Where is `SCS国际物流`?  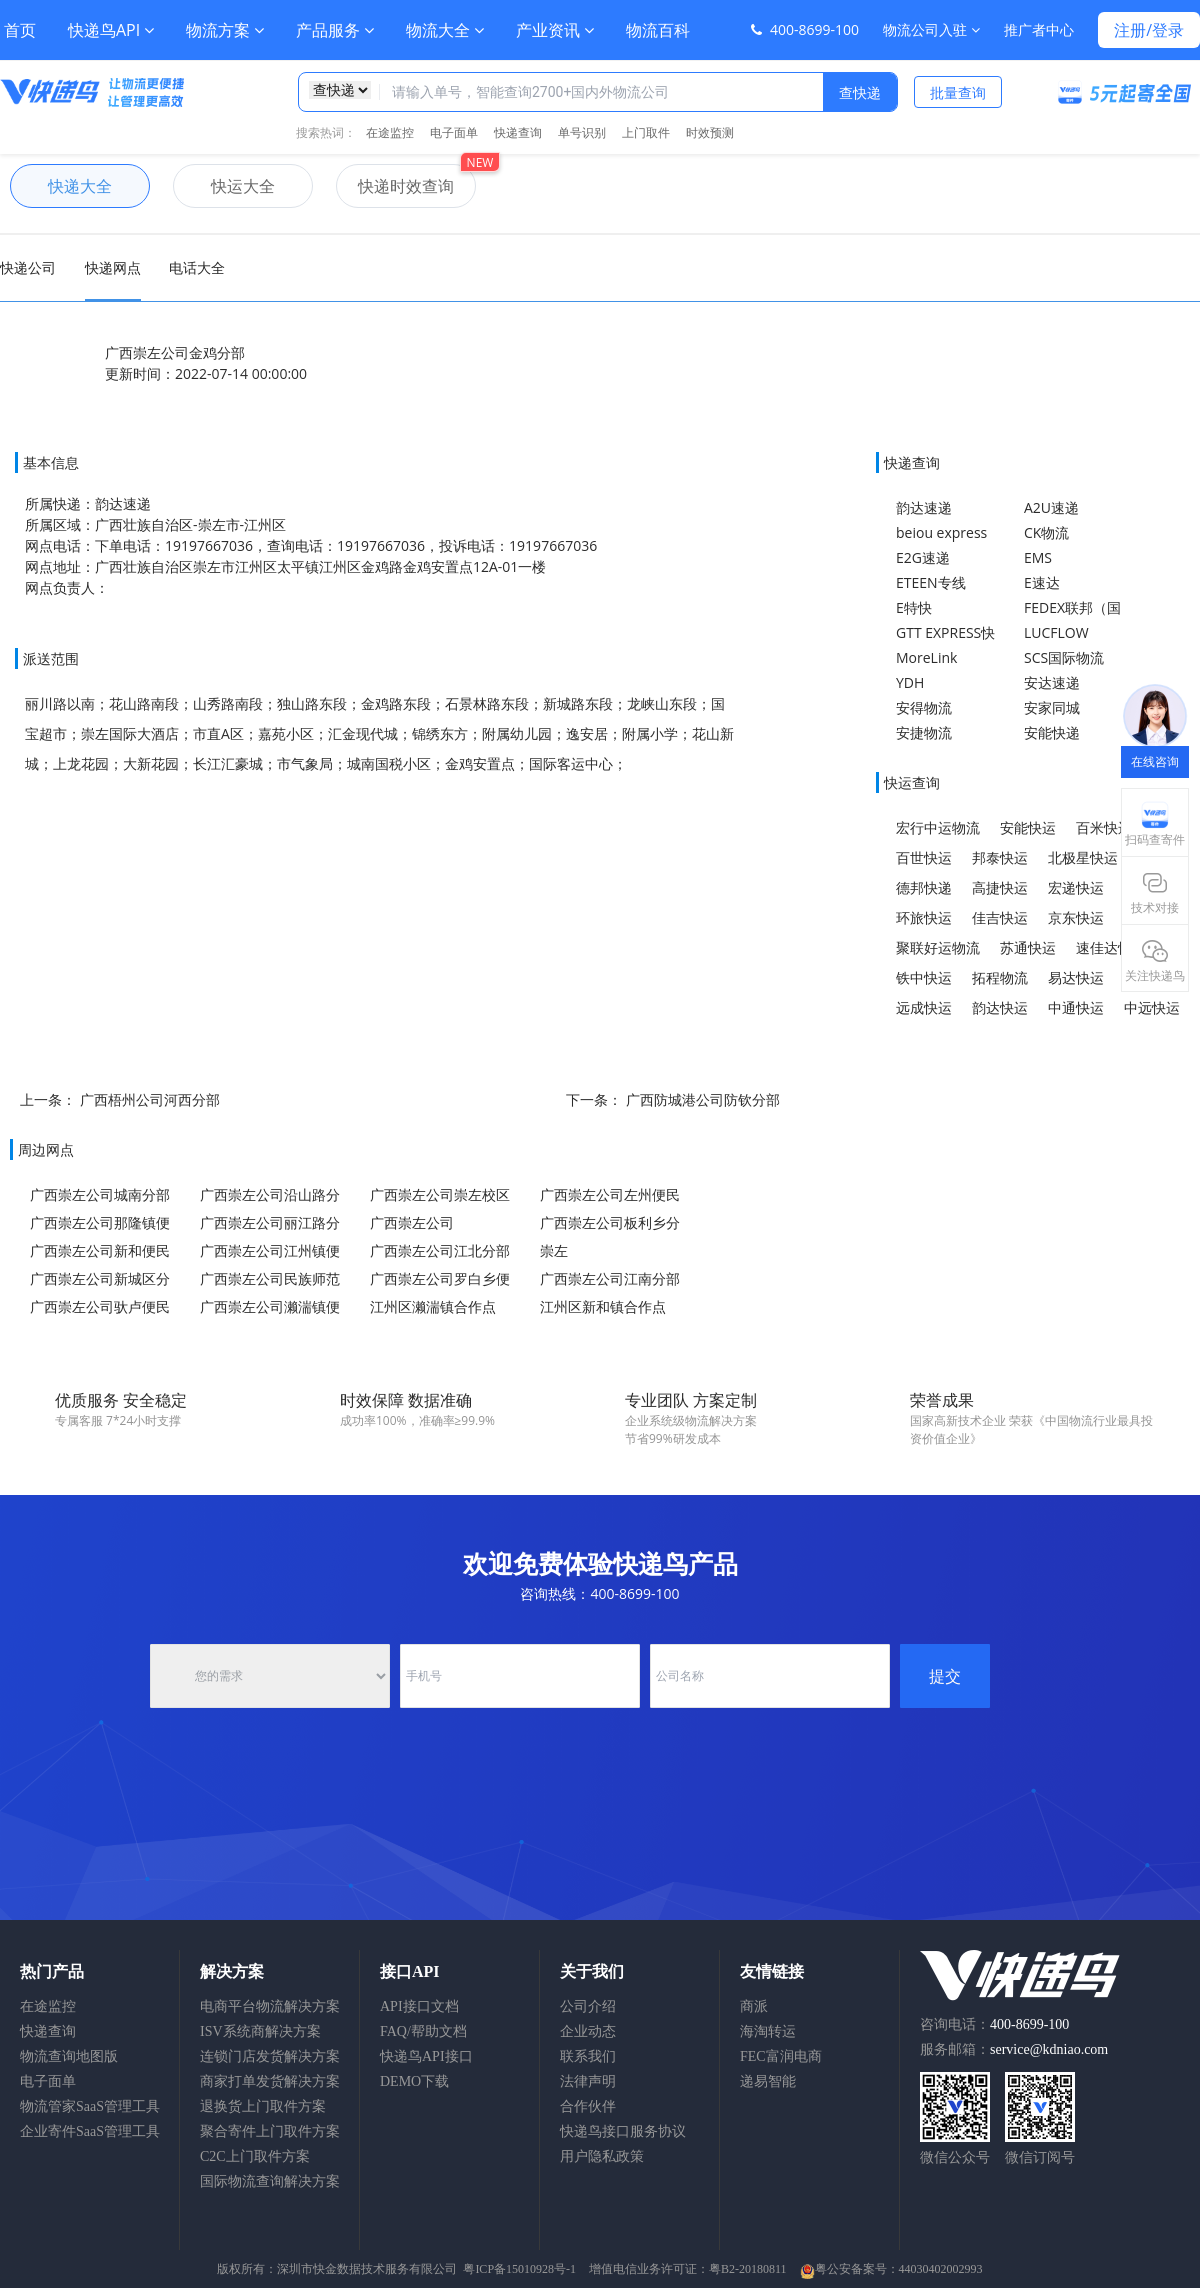 SCS国际物流 is located at coordinates (1064, 657).